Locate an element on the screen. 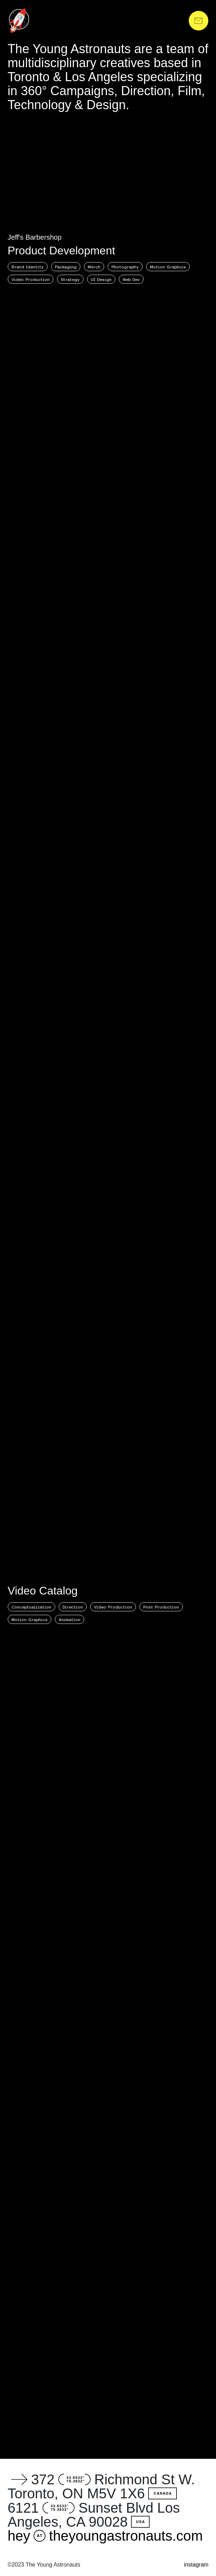 The width and height of the screenshot is (216, 2576). Web Dev is located at coordinates (131, 279).